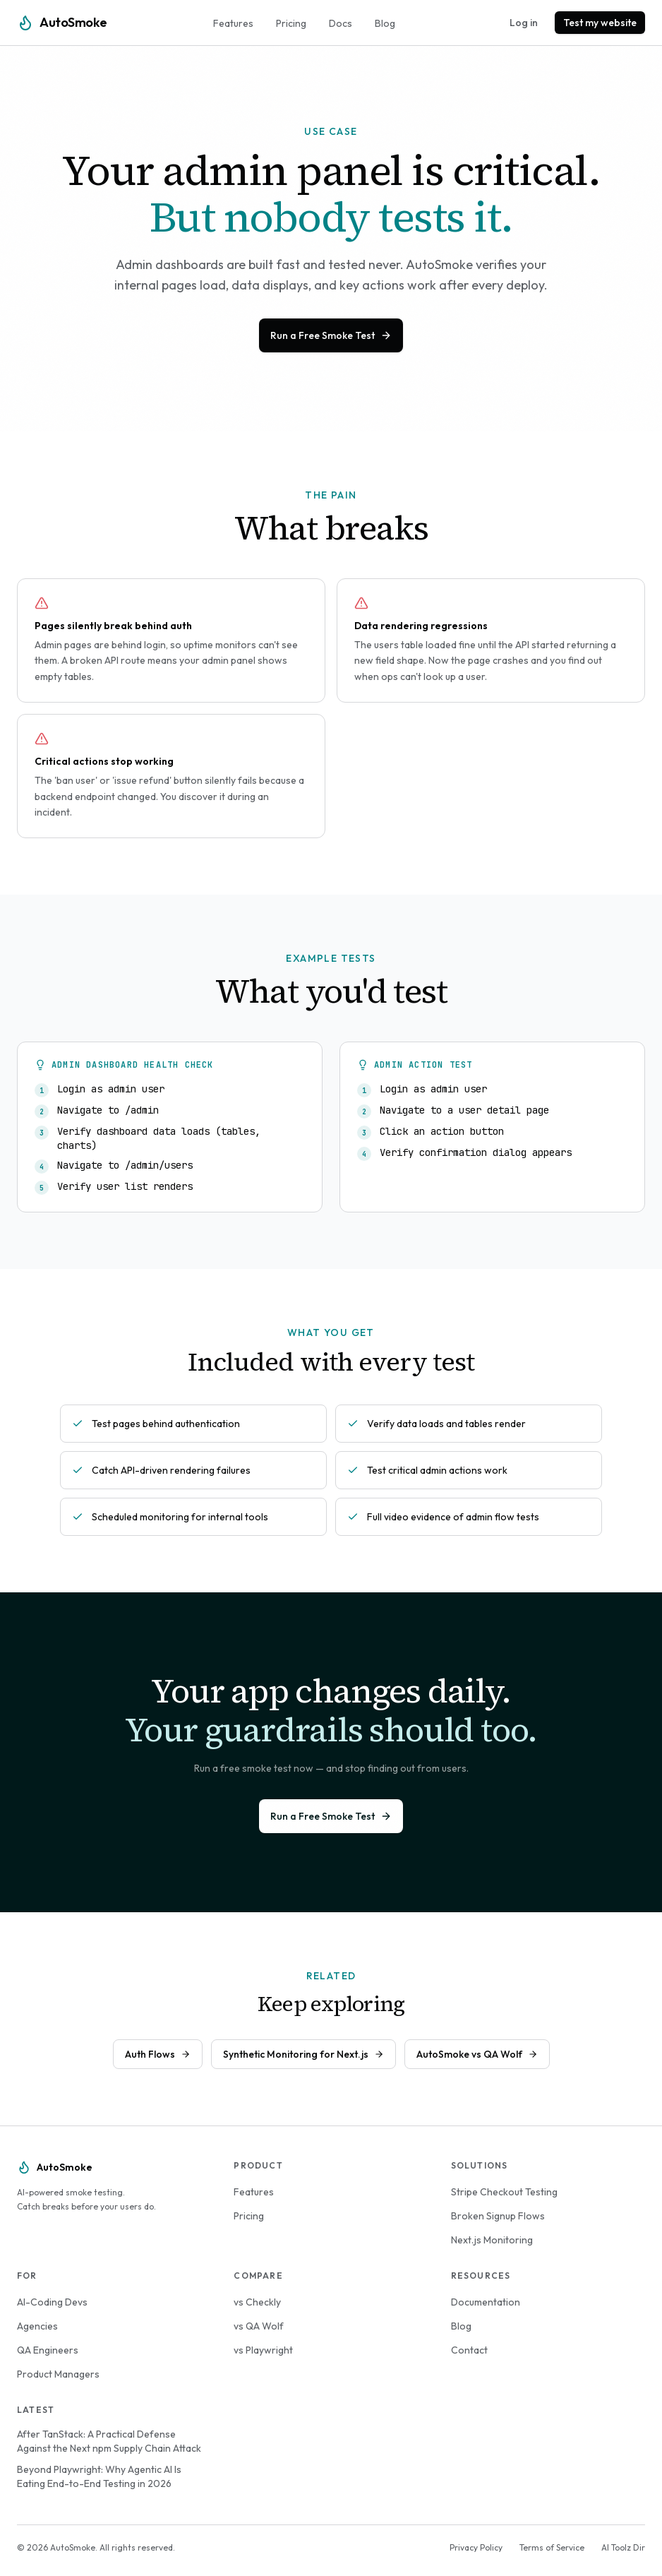 The height and width of the screenshot is (2576, 662). I want to click on Blog, so click(385, 23).